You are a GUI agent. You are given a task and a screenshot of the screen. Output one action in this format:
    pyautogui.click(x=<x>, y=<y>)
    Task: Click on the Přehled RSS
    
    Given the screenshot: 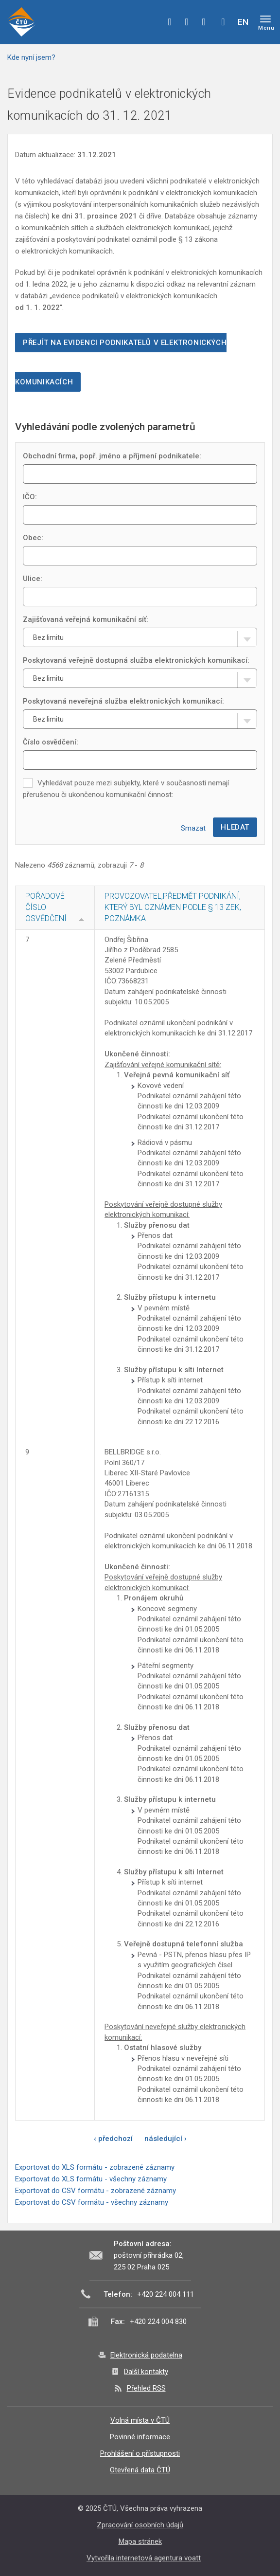 What is the action you would take?
    pyautogui.click(x=146, y=2388)
    